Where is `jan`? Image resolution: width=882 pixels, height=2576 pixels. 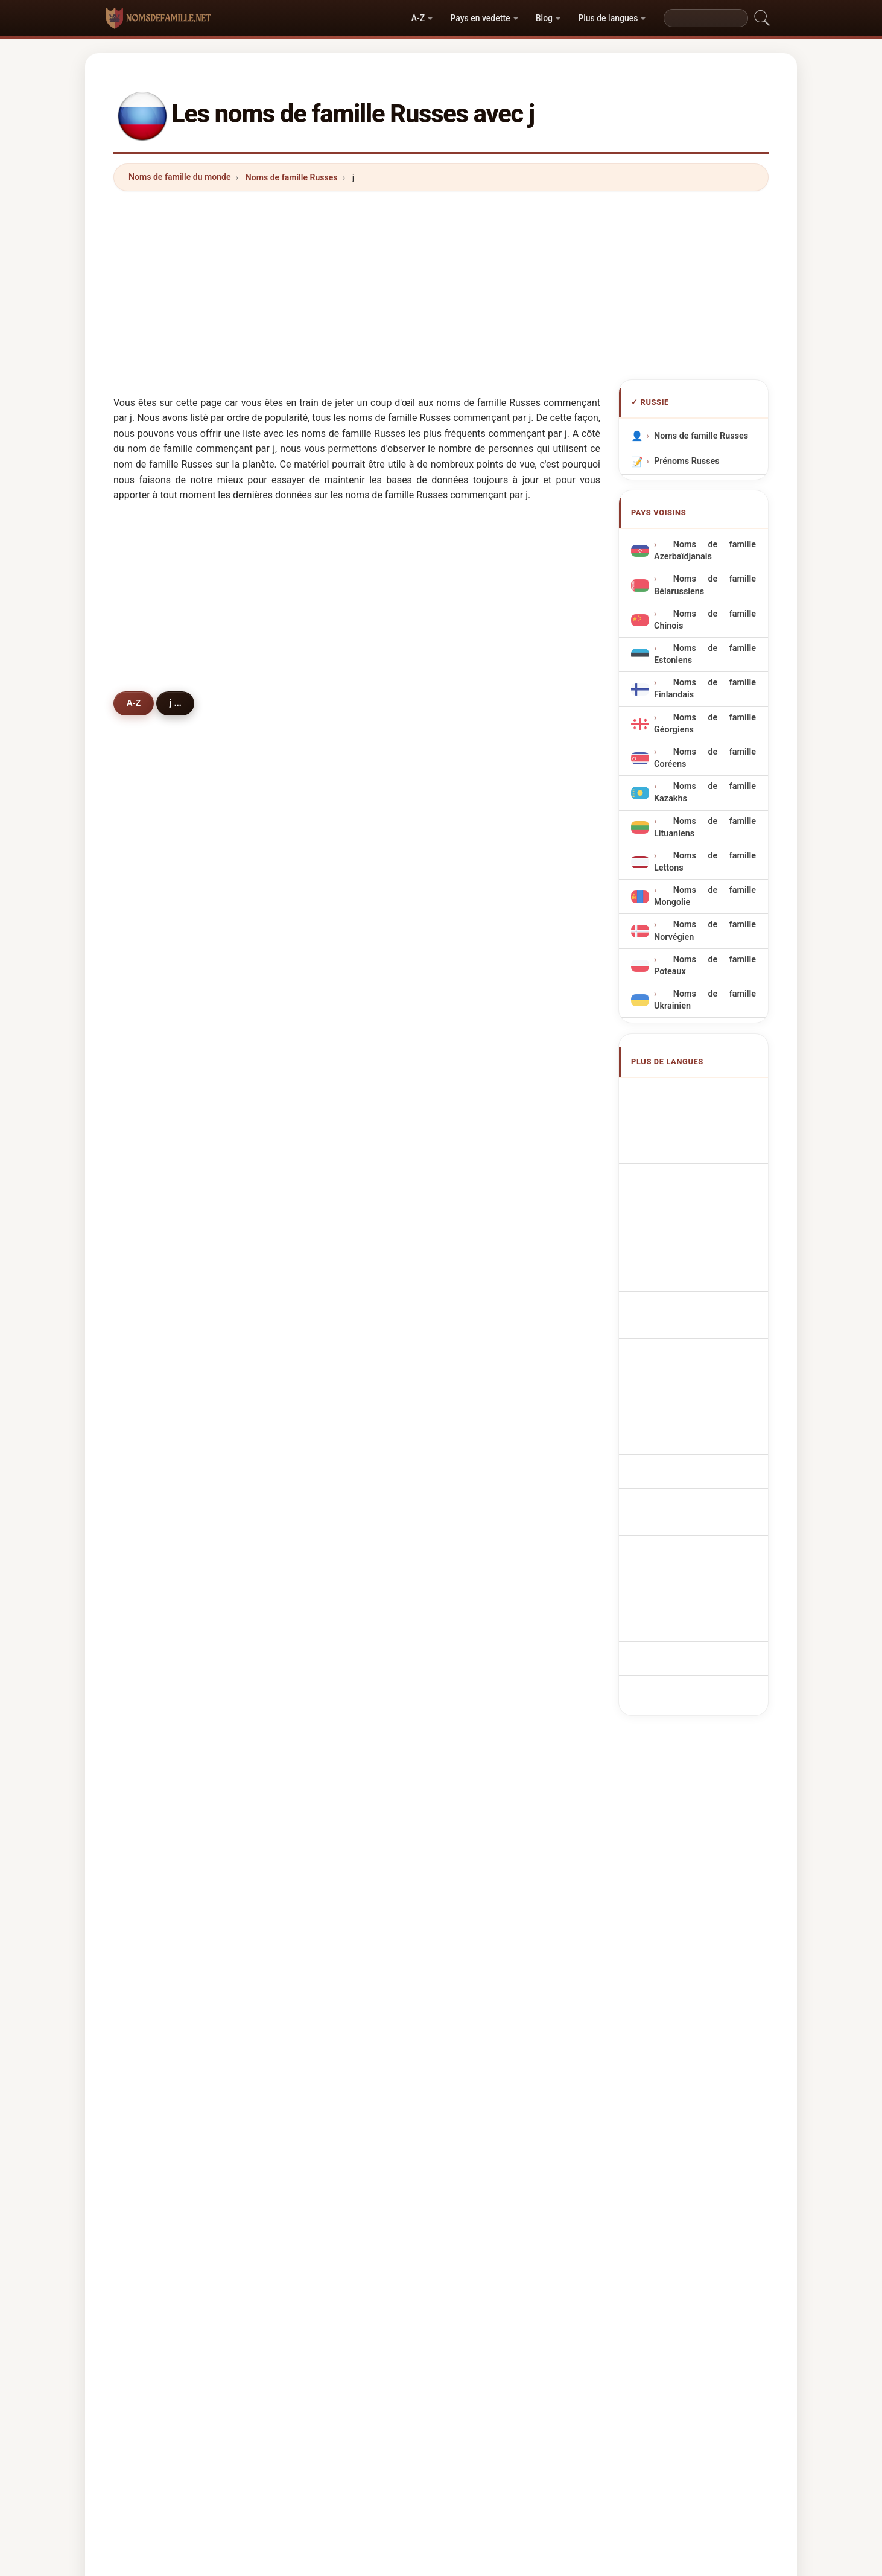 jan is located at coordinates (317, 917).